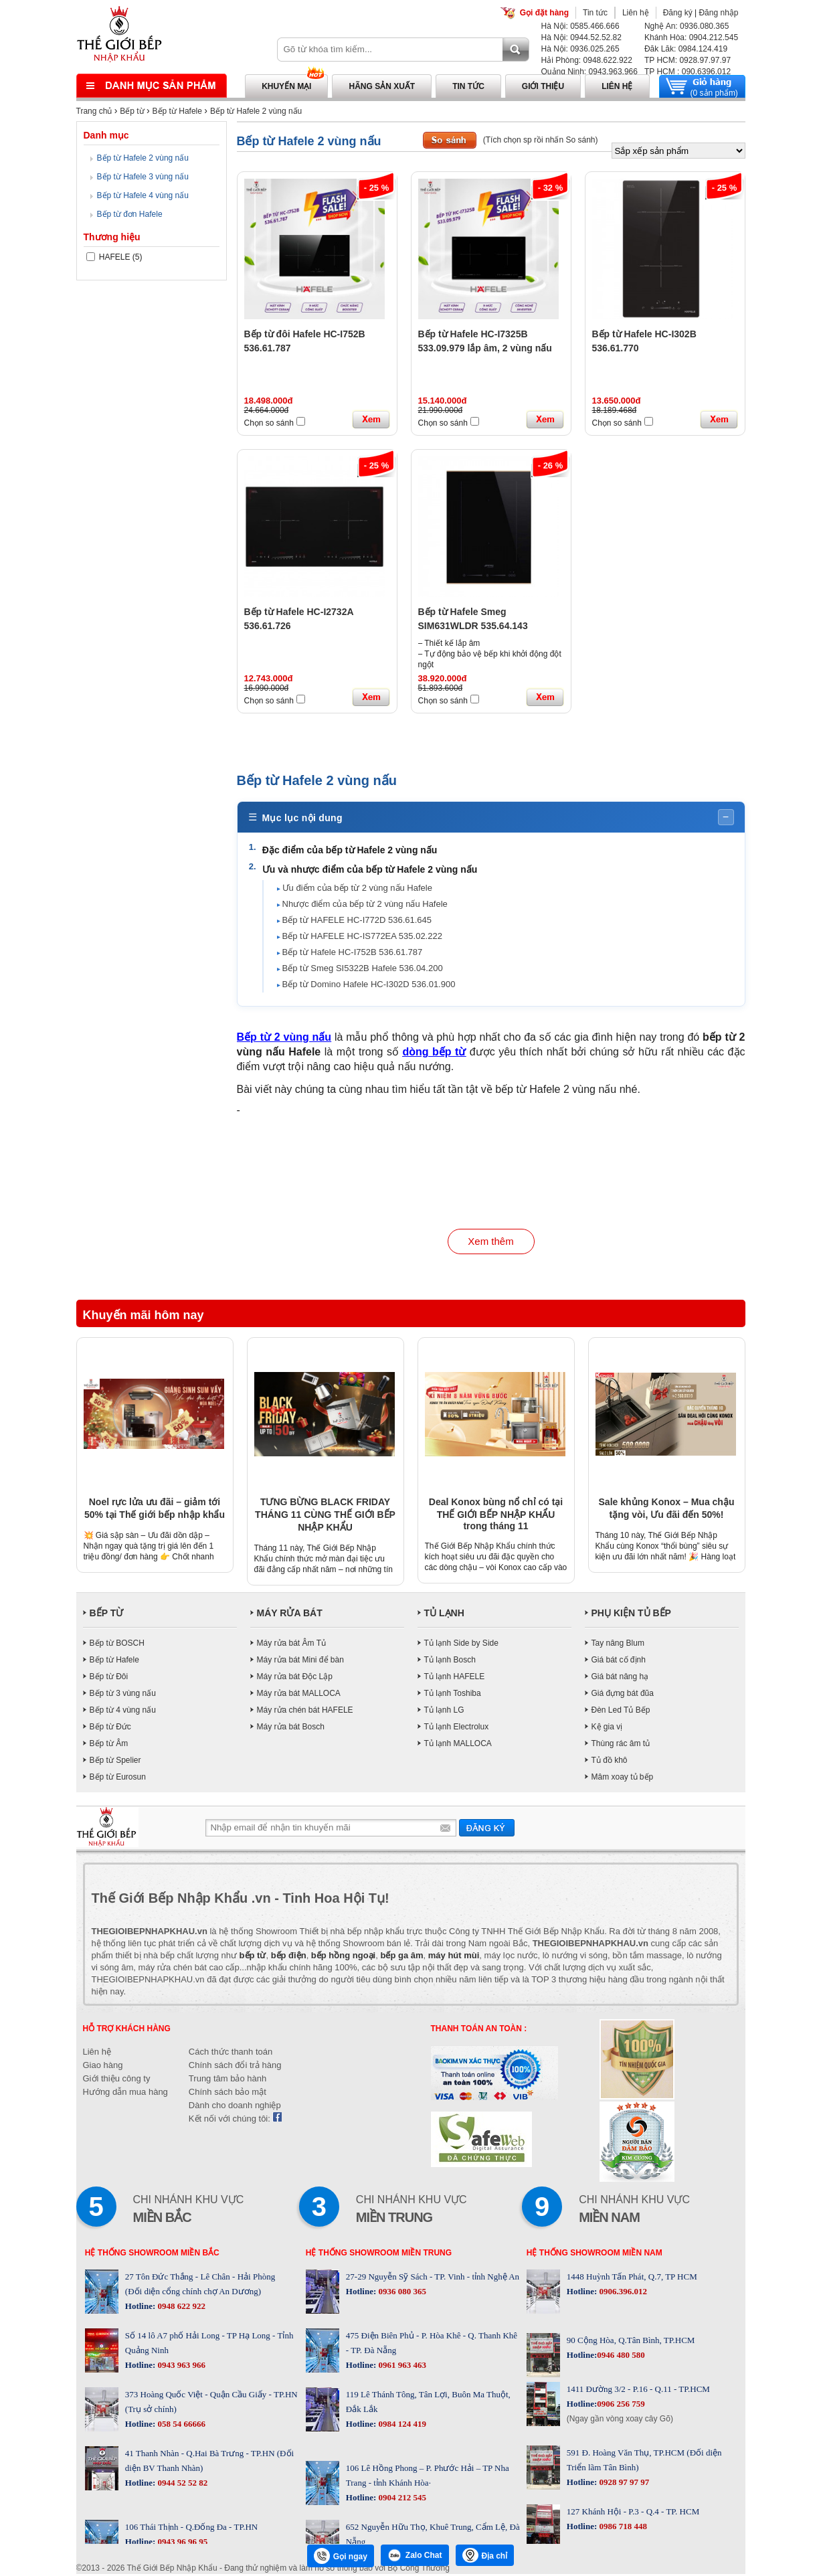 This screenshot has height=2576, width=821. I want to click on Nhược điểm của bếp từ 2 vùng nấu Hafele, so click(366, 904).